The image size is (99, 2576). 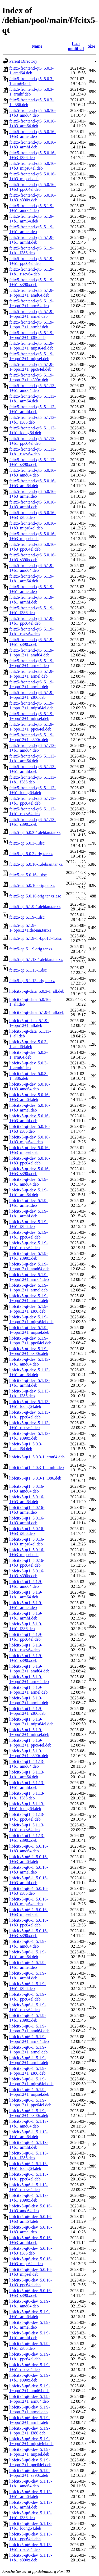 What do you see at coordinates (27, 2017) in the screenshot?
I see `libfcitx5-qt6-1_5.1.9-1+b1_s390x.deb` at bounding box center [27, 2017].